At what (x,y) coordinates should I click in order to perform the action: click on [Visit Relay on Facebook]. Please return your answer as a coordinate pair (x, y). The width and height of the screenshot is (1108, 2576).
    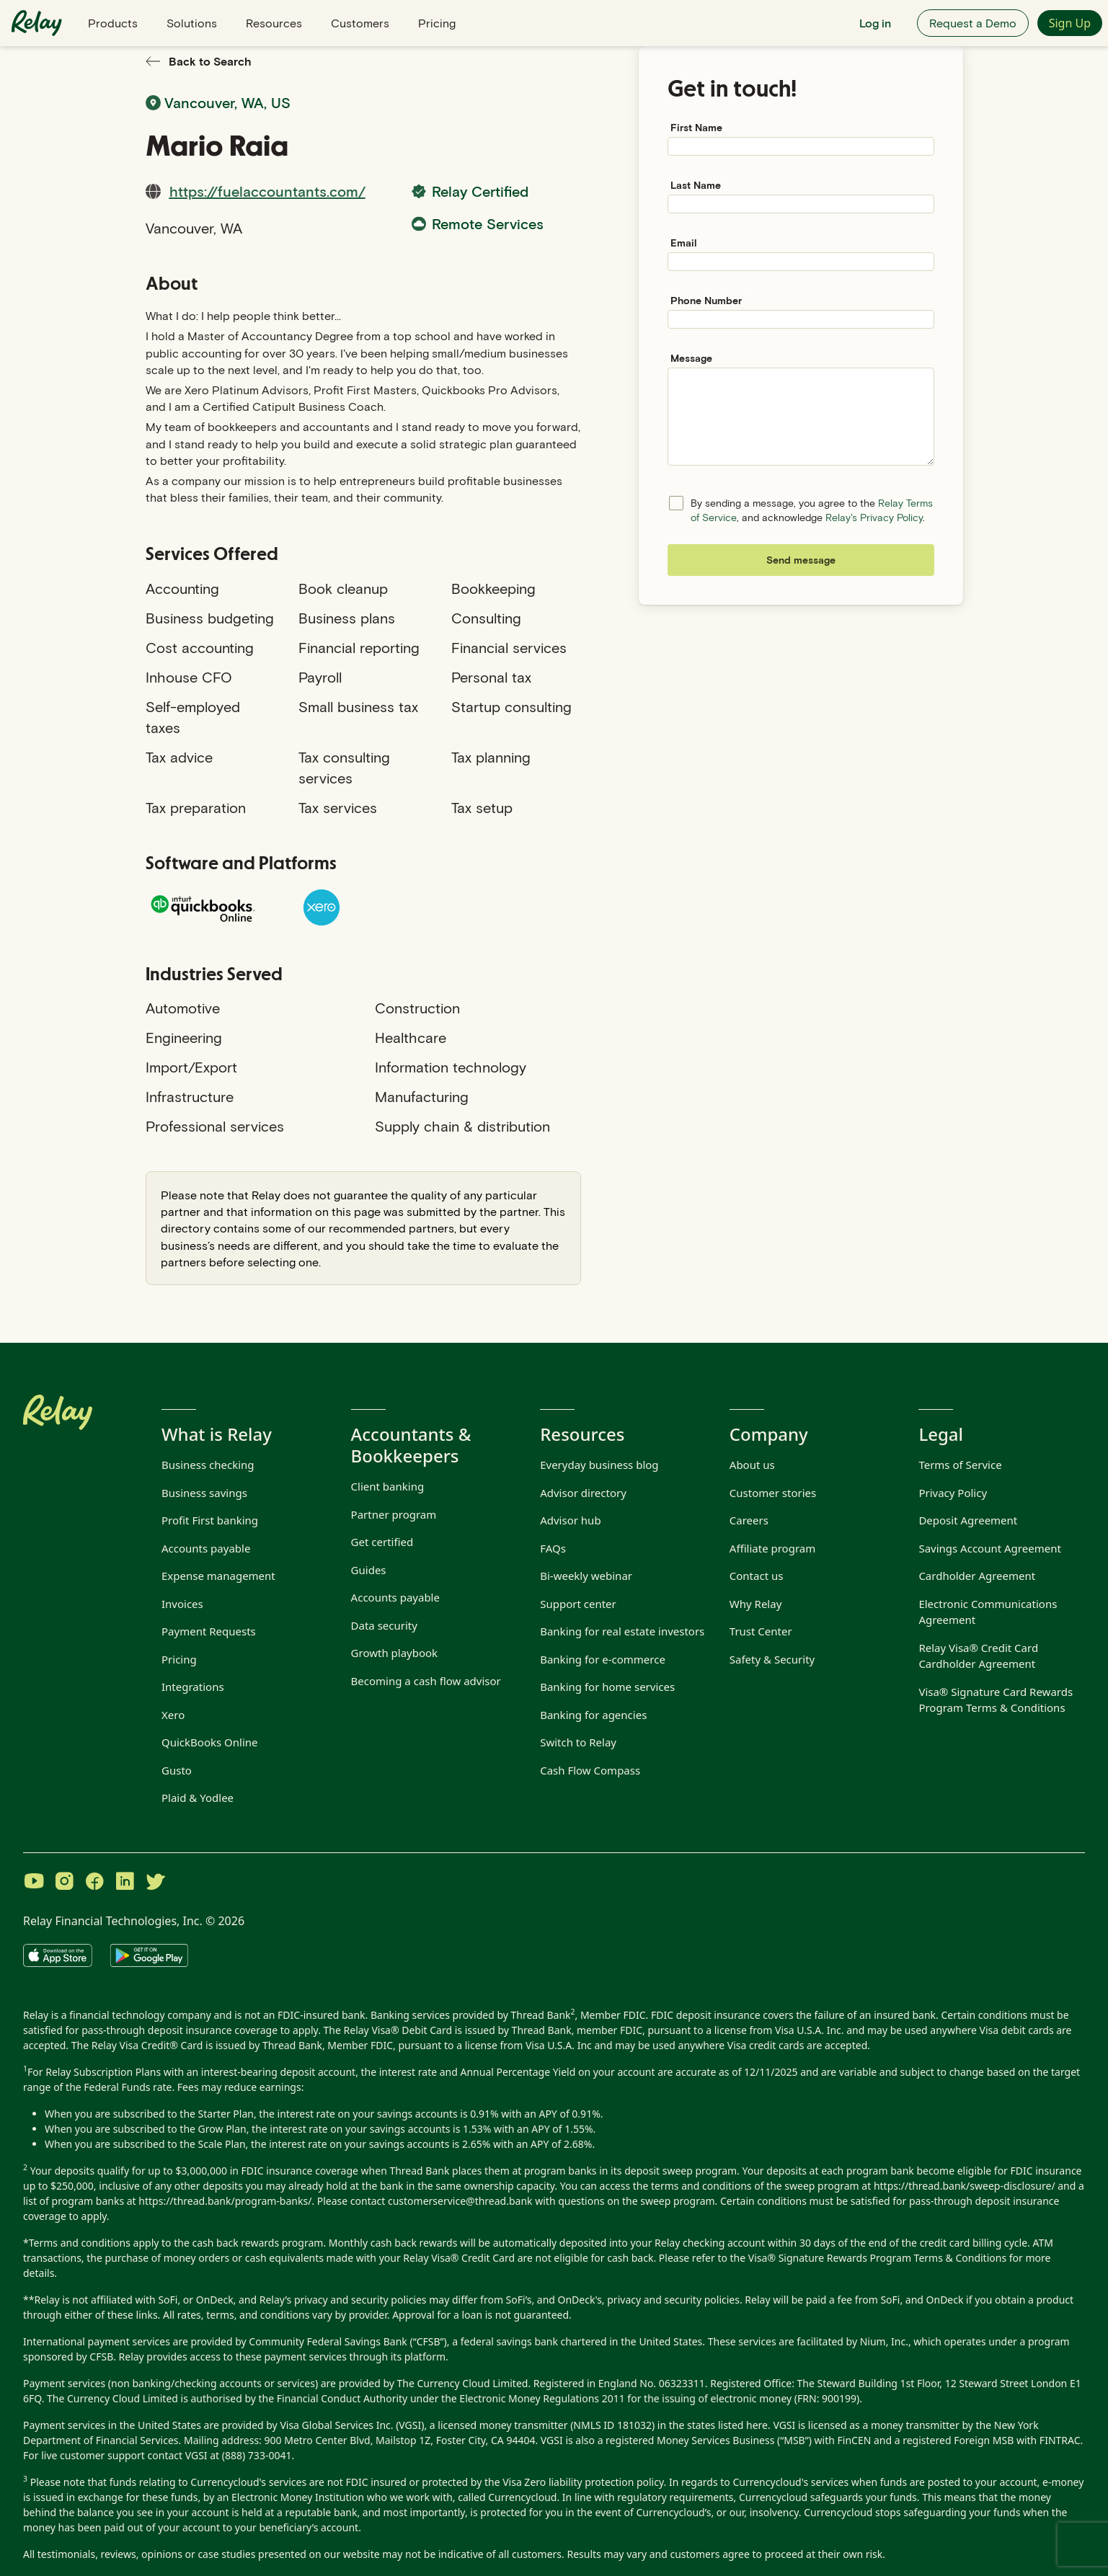
    Looking at the image, I should click on (94, 1882).